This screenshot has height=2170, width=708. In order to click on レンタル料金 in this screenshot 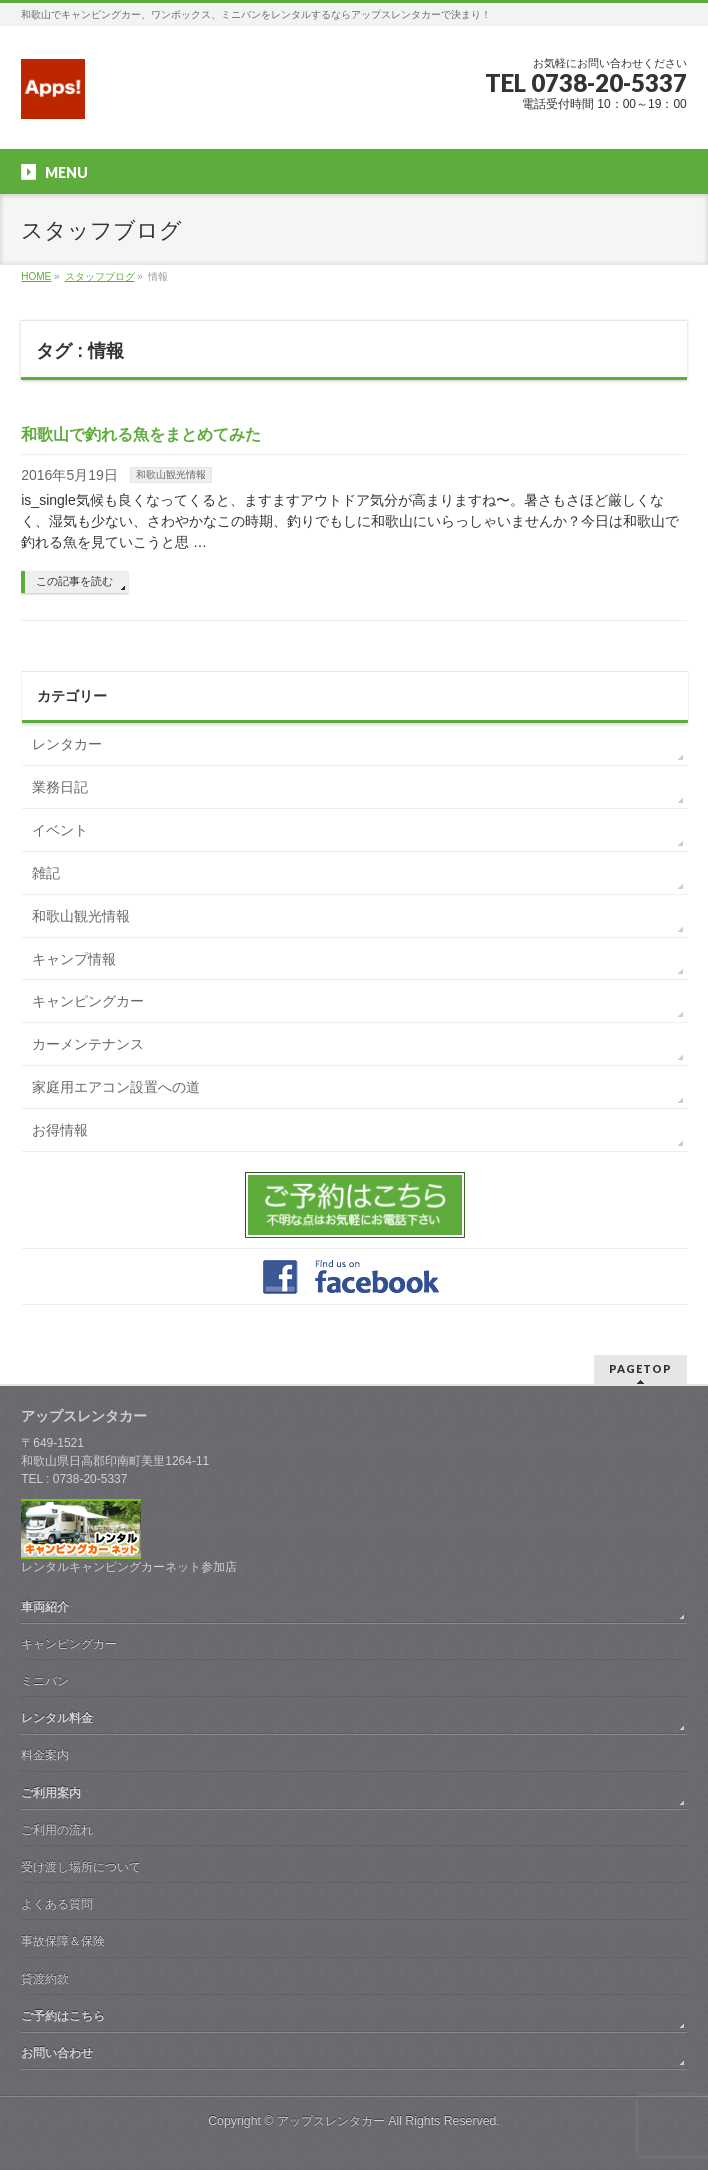, I will do `click(57, 1718)`.